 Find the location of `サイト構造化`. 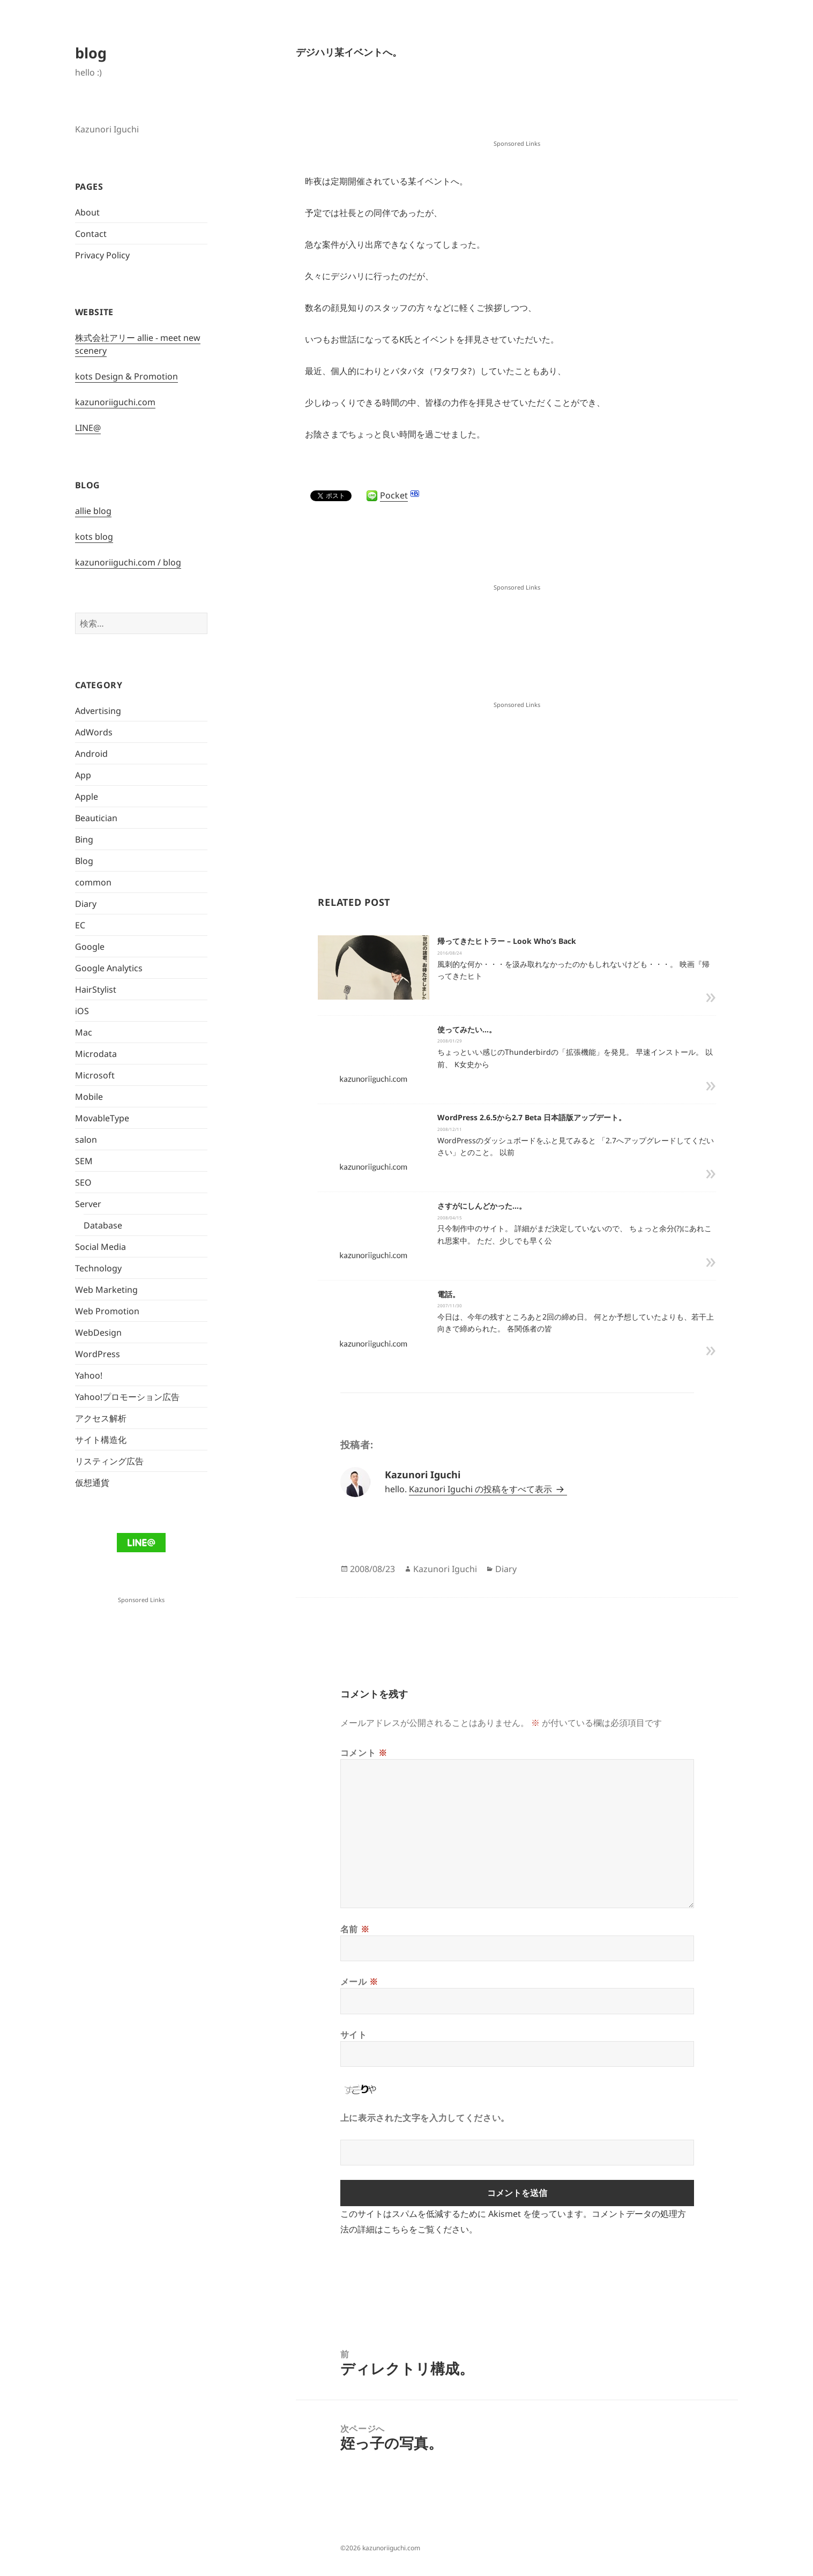

サイト構造化 is located at coordinates (100, 1440).